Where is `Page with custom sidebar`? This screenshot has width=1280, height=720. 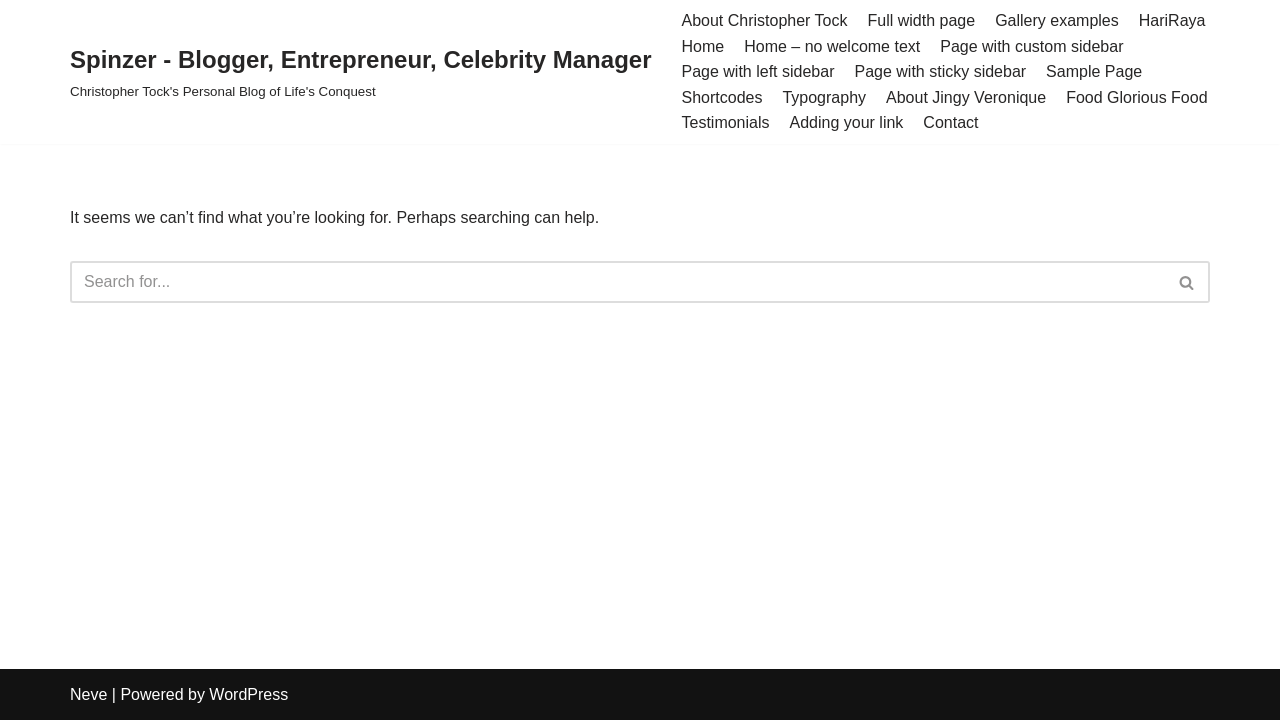 Page with custom sidebar is located at coordinates (1031, 46).